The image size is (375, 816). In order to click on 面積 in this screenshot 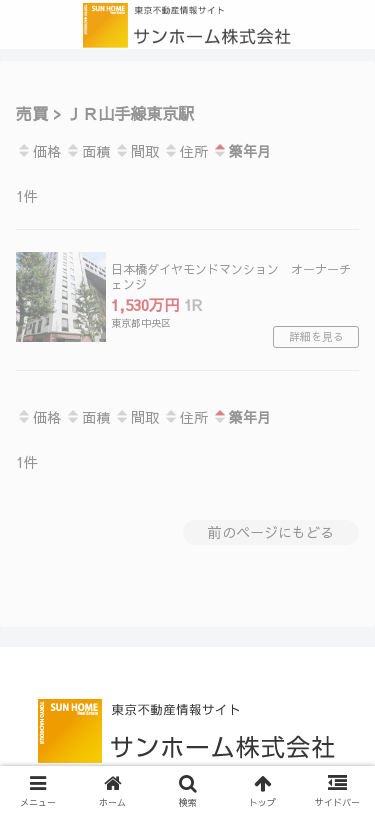, I will do `click(87, 151)`.